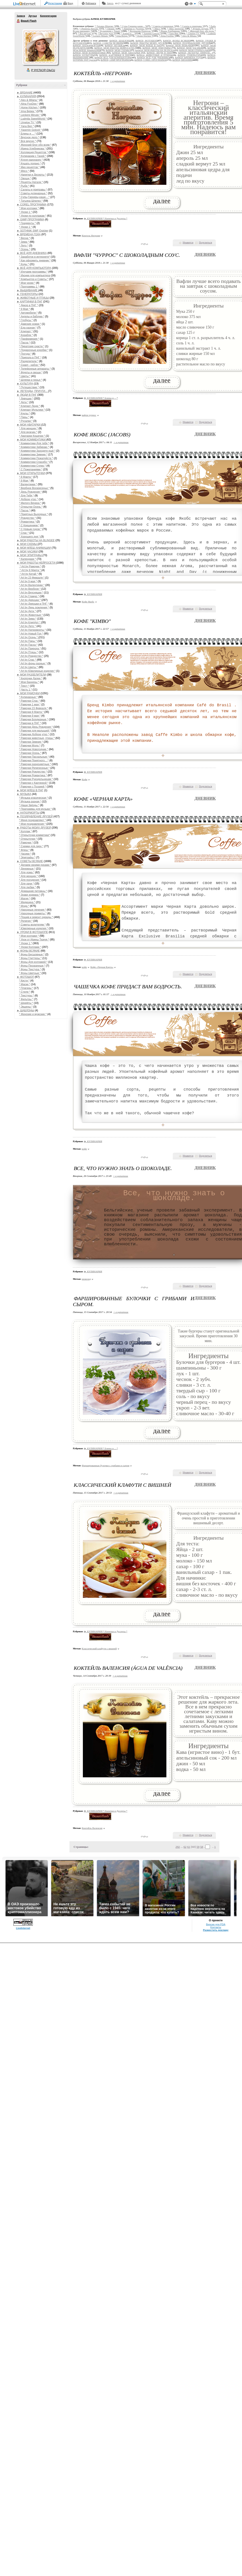  I want to click on * Для любви *, so click(27, 887).